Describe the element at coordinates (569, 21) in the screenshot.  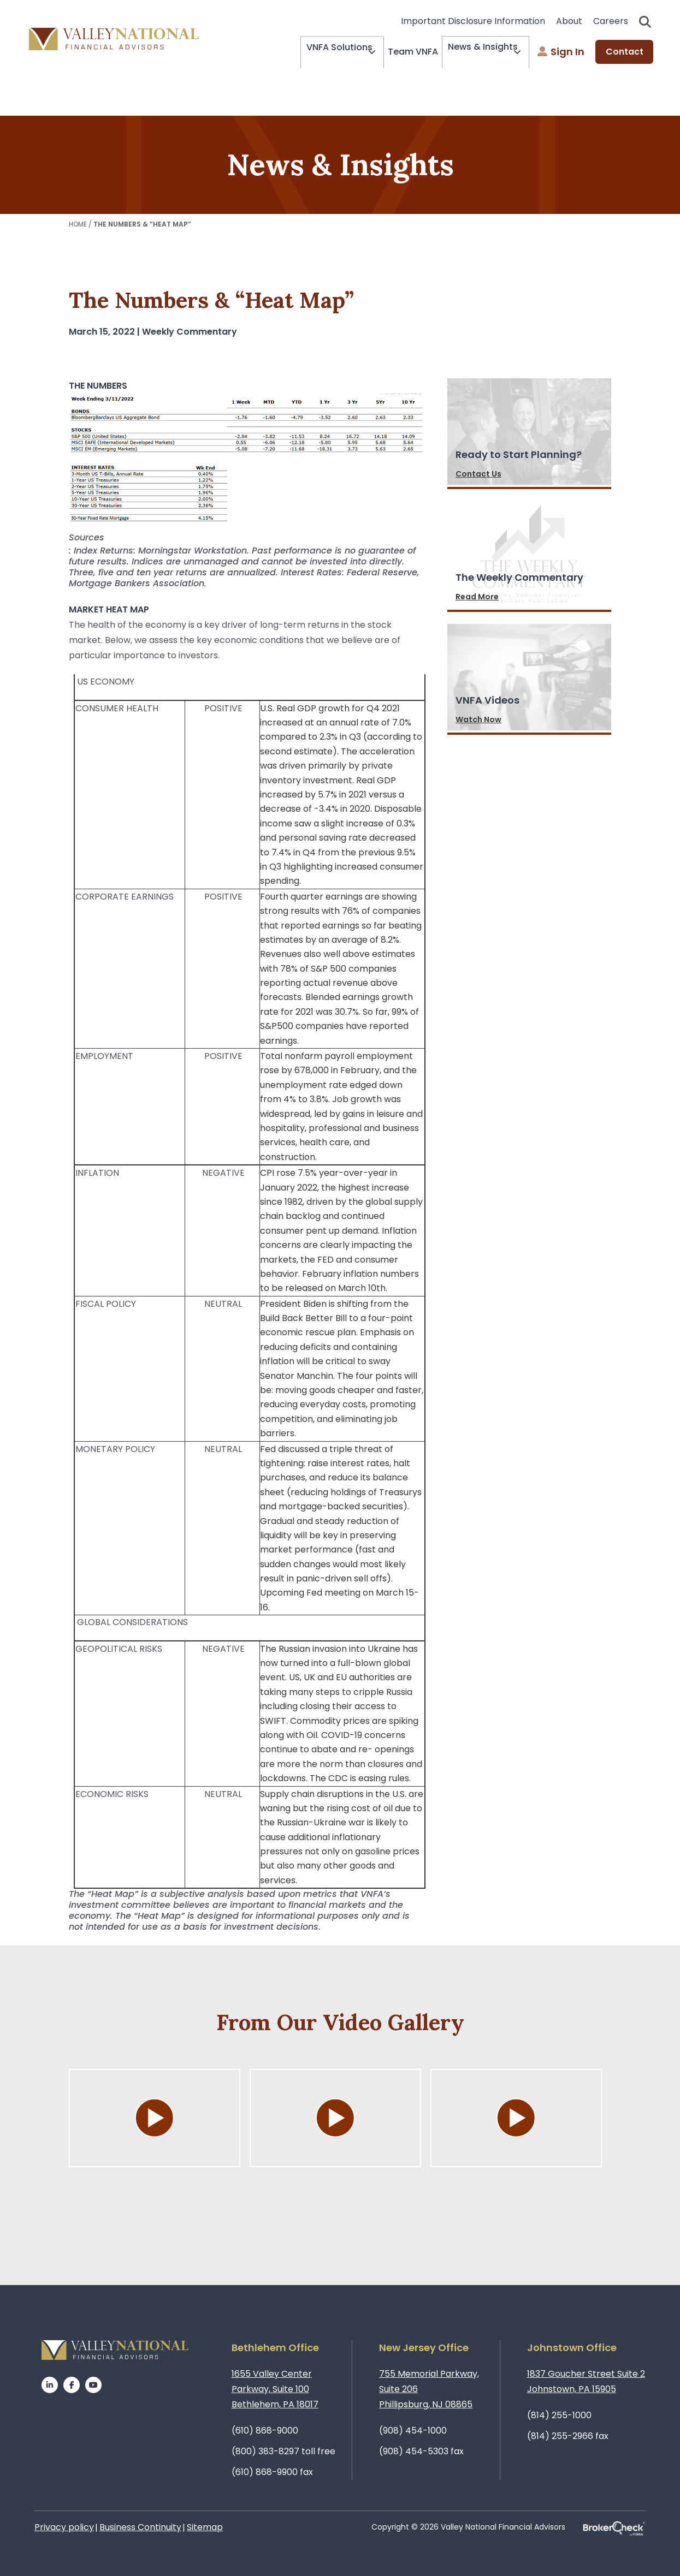
I see `About` at that location.